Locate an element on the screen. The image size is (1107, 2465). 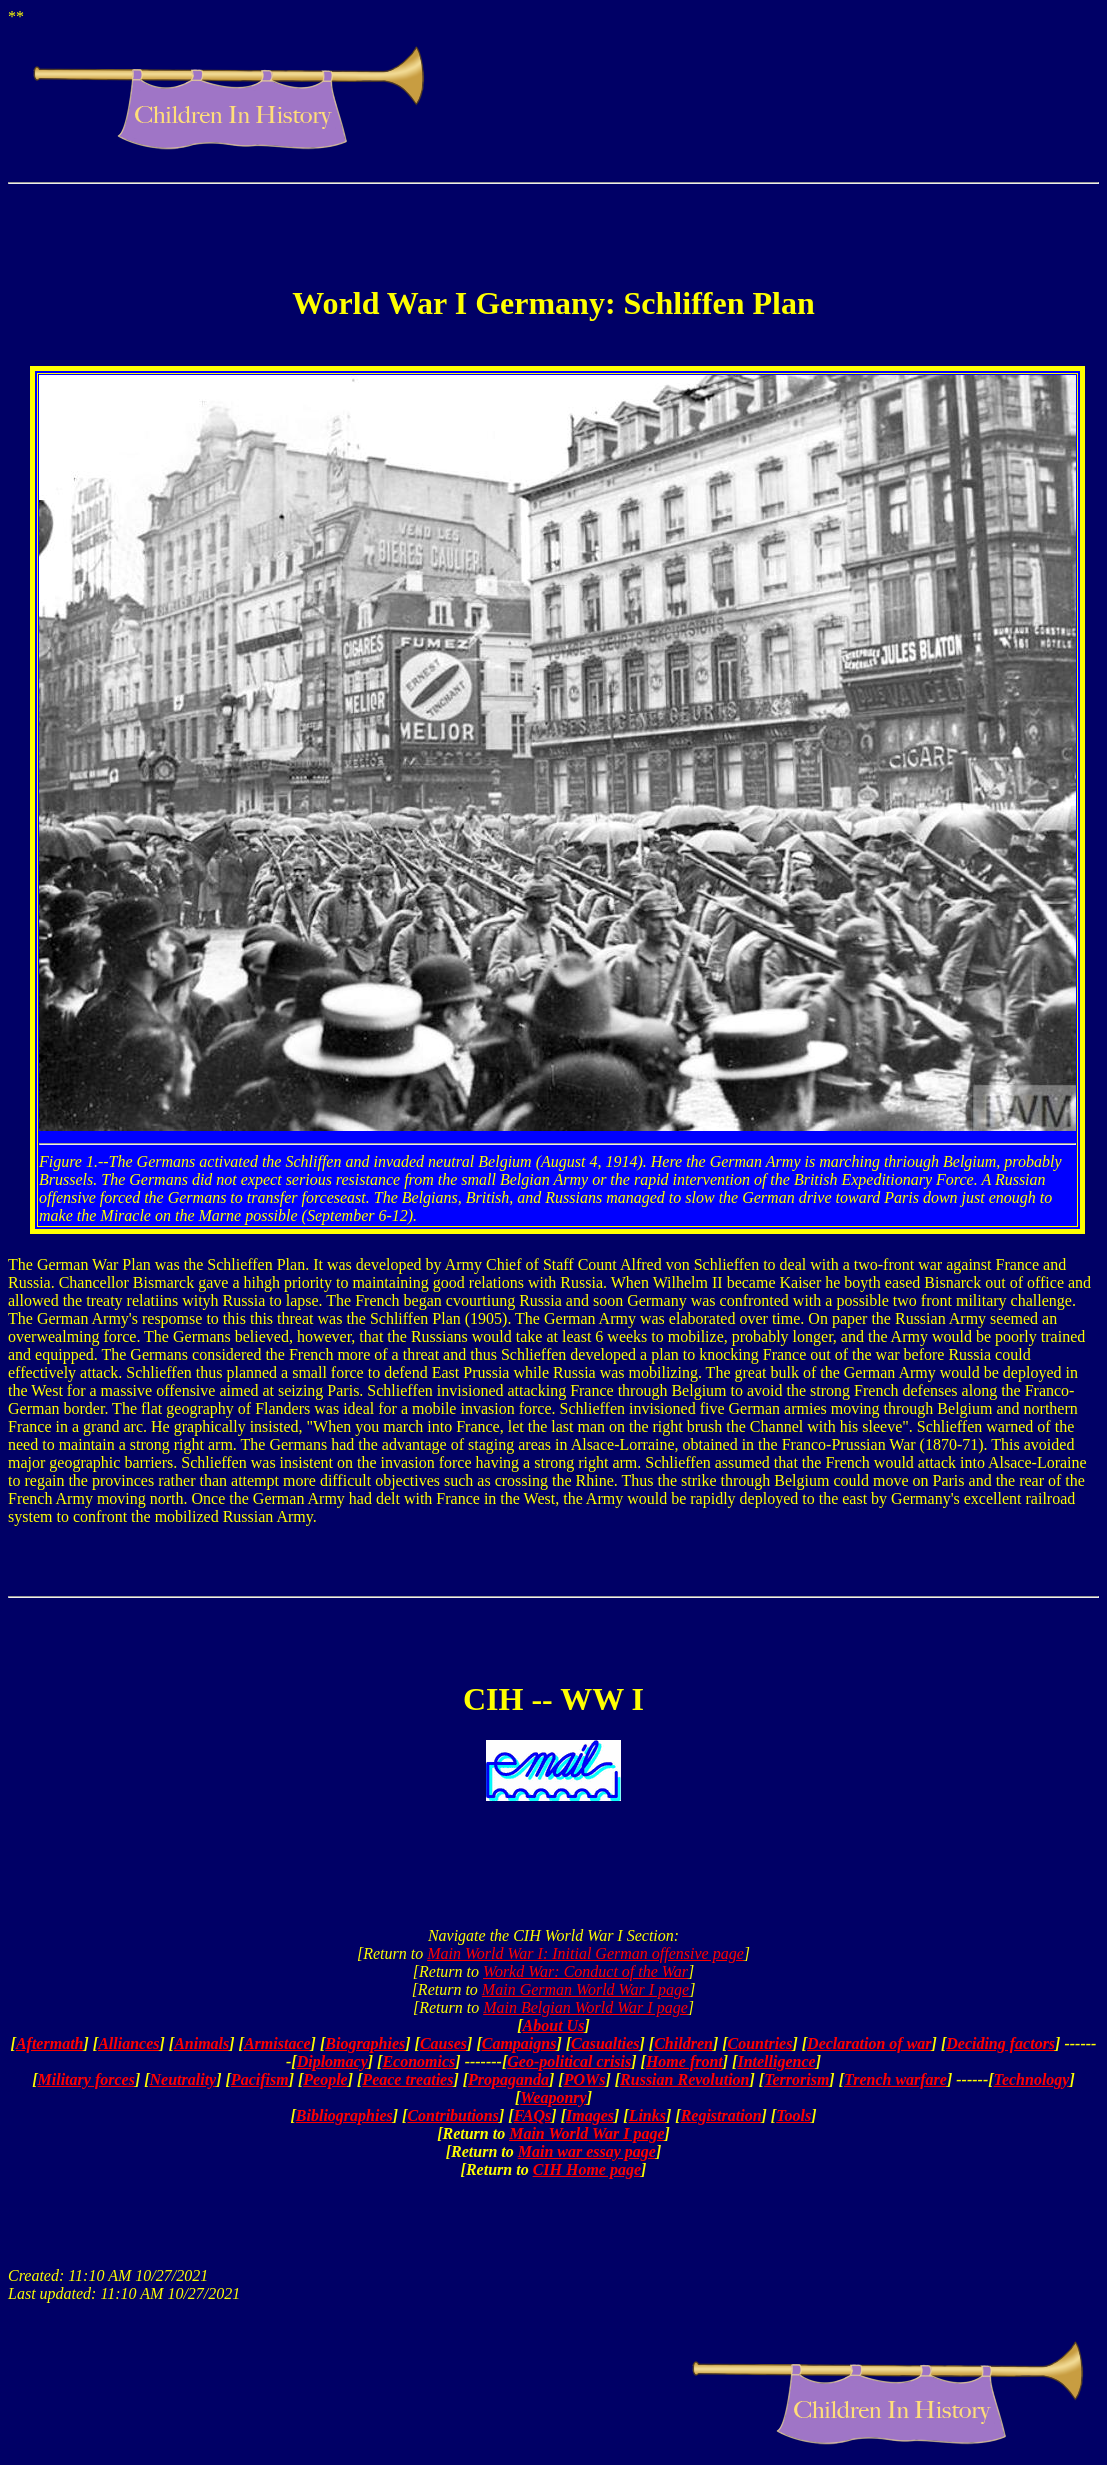
Main war essay page is located at coordinates (587, 2151).